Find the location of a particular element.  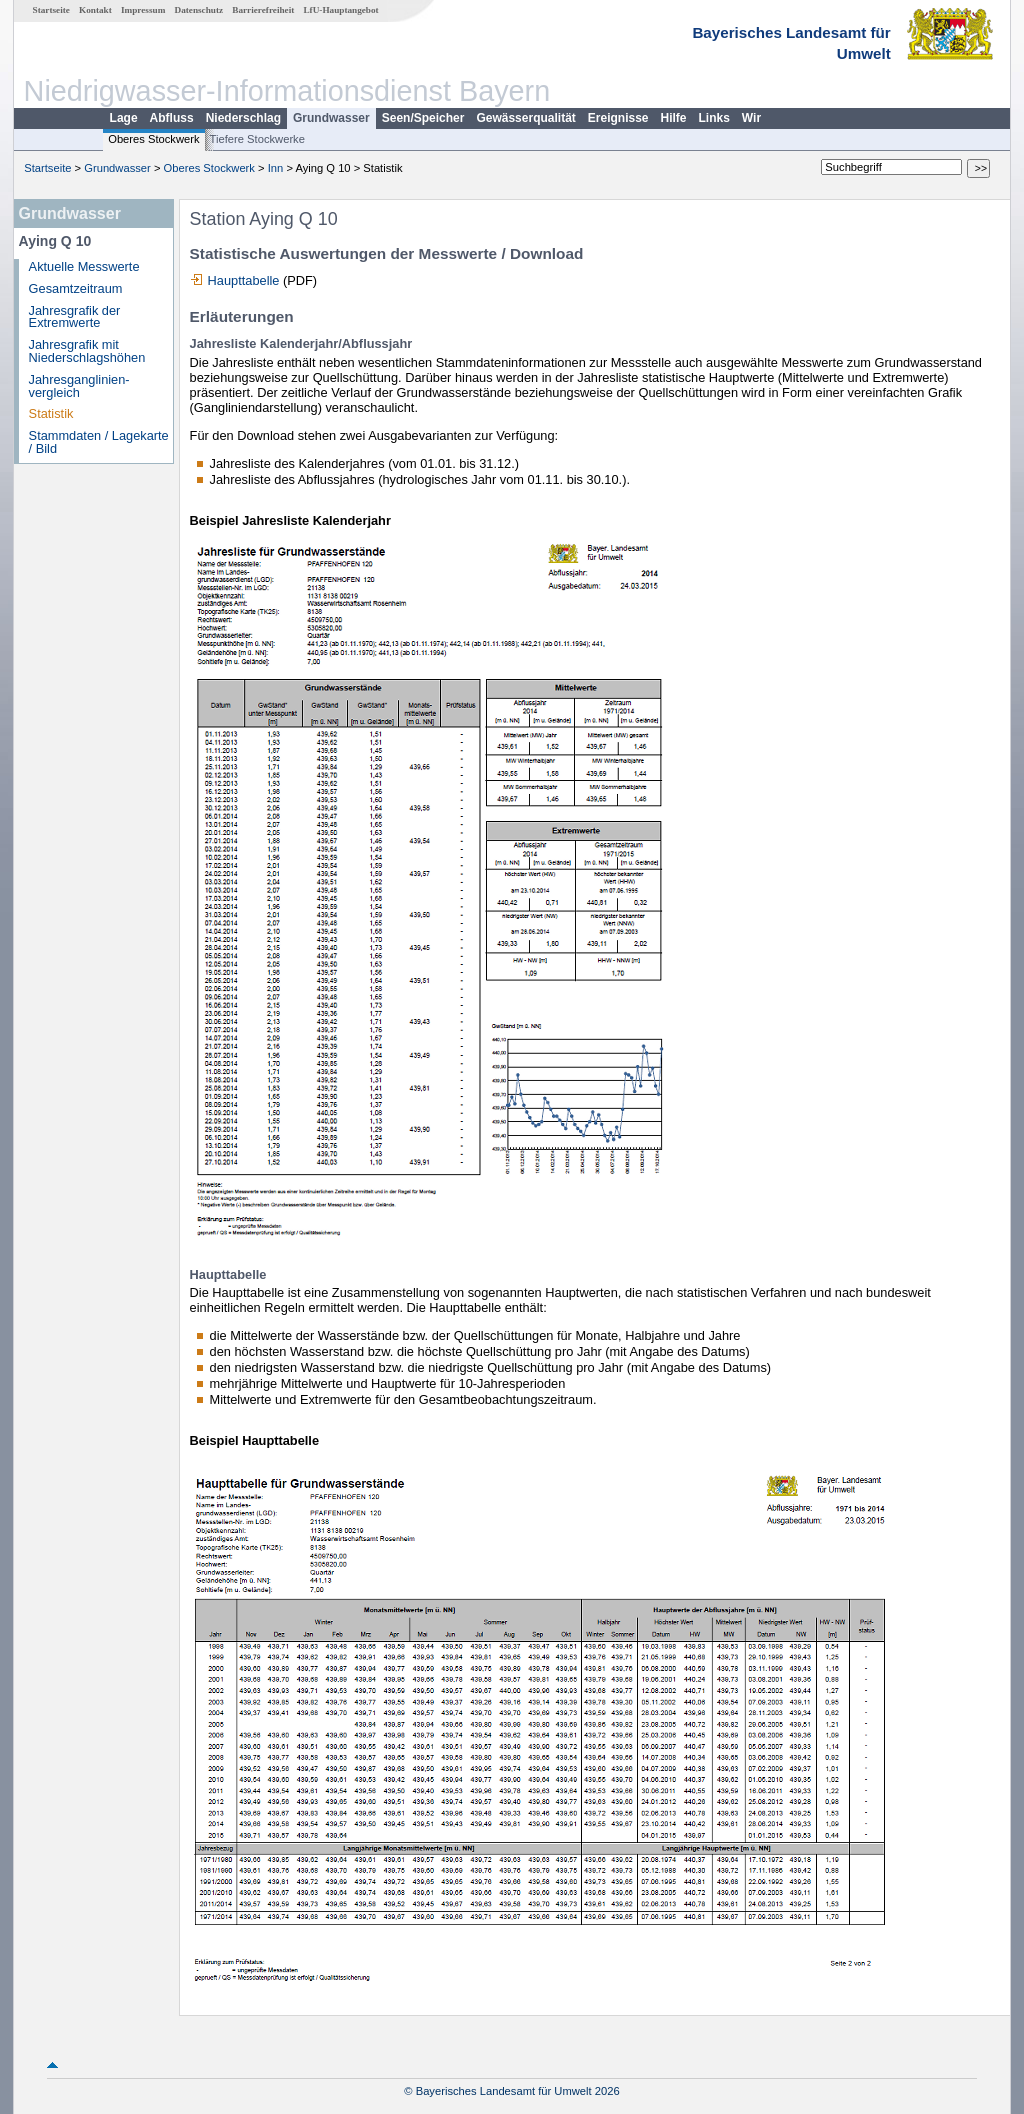

LfU-Hauptangebot is located at coordinates (340, 10).